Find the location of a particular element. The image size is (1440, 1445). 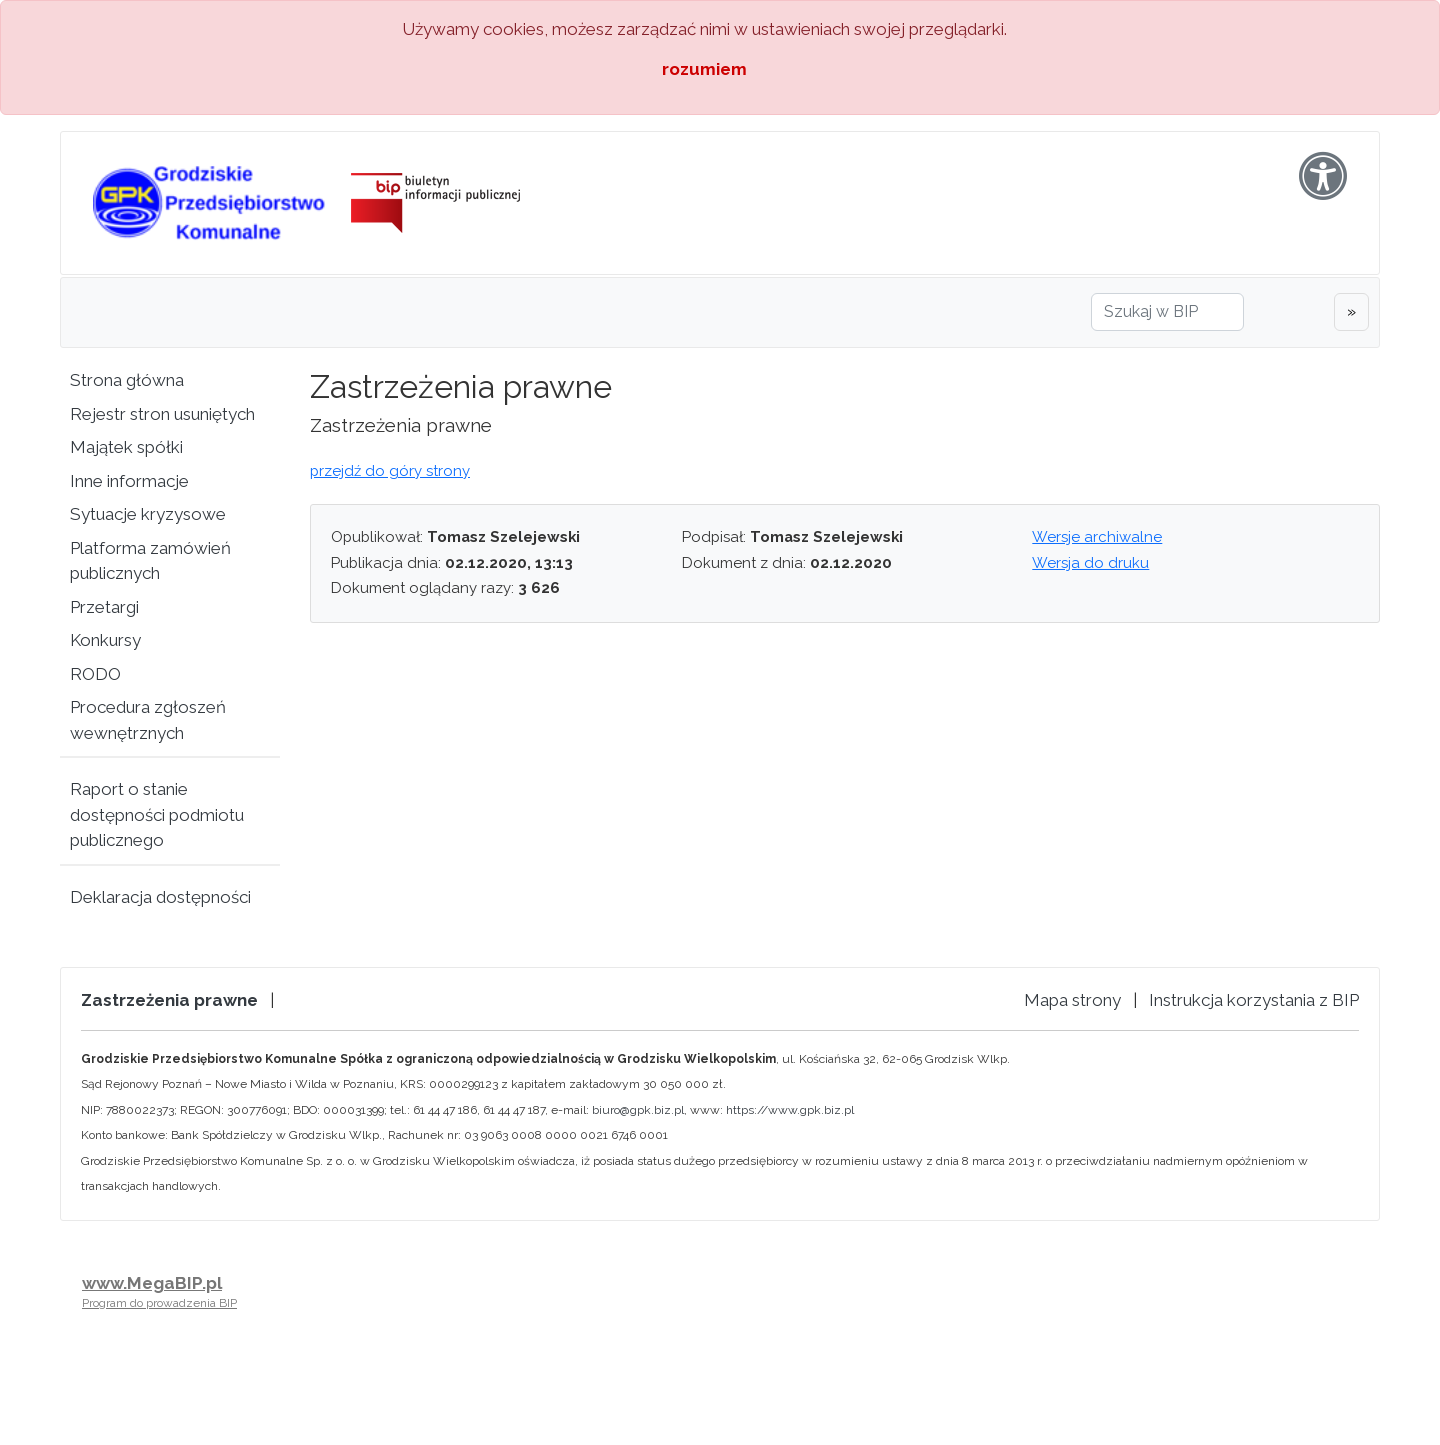

przejdź do góry strony is located at coordinates (390, 471).